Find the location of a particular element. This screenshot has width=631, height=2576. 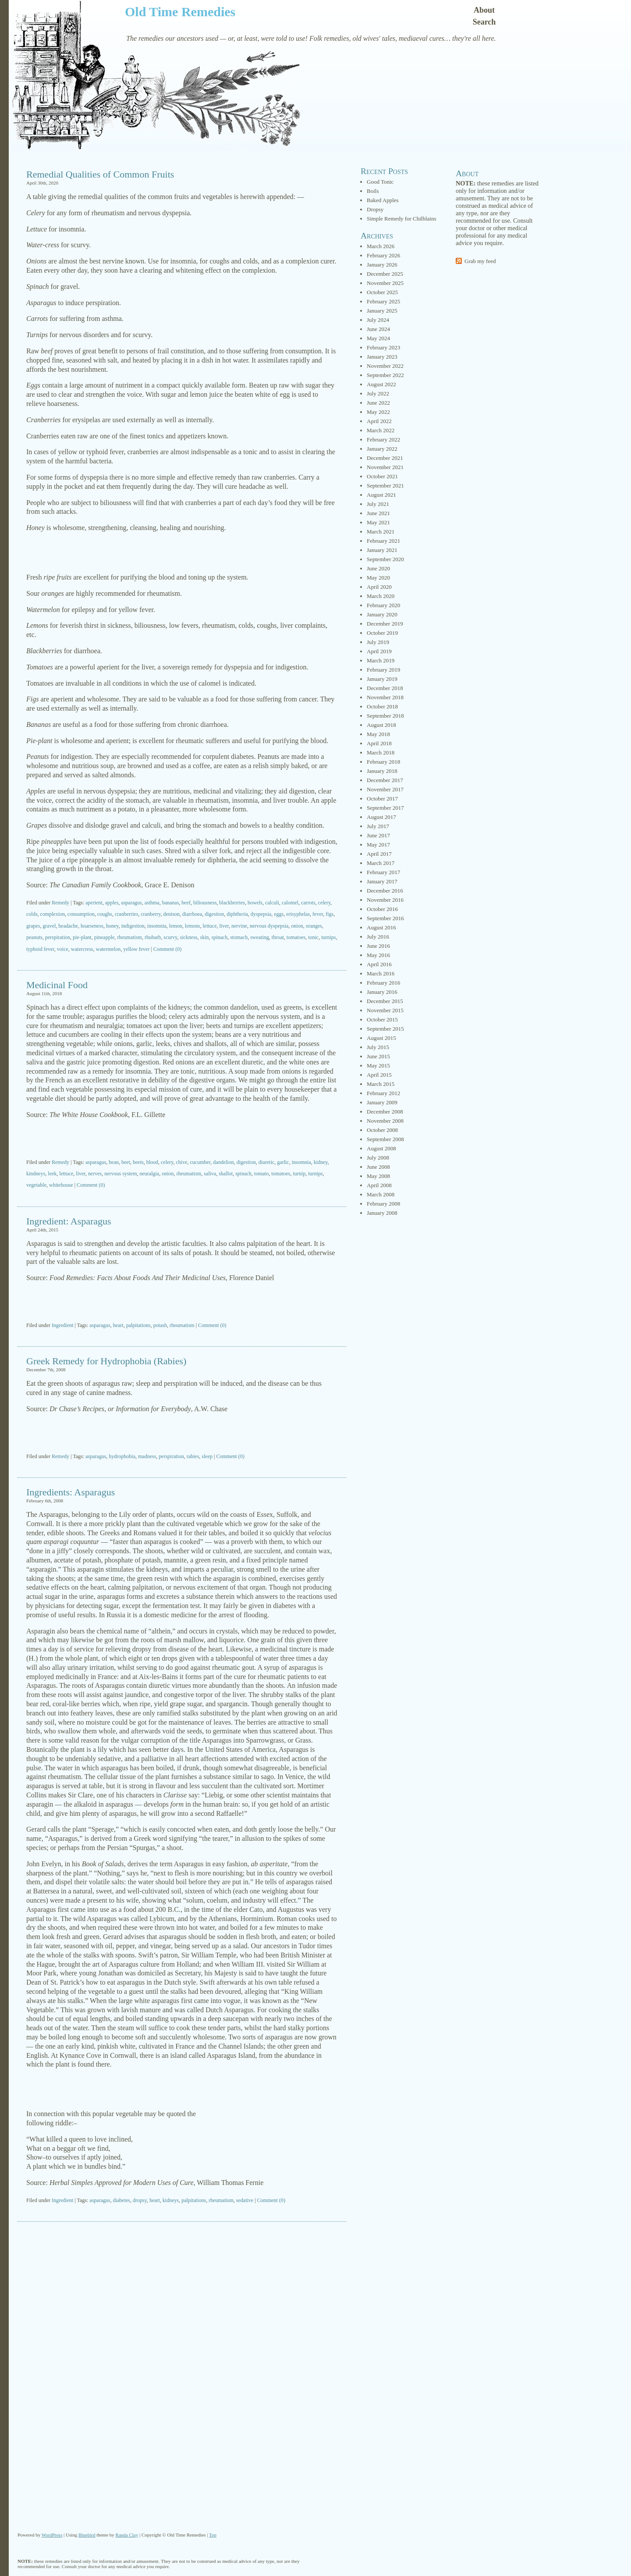

diabetes is located at coordinates (121, 2200).